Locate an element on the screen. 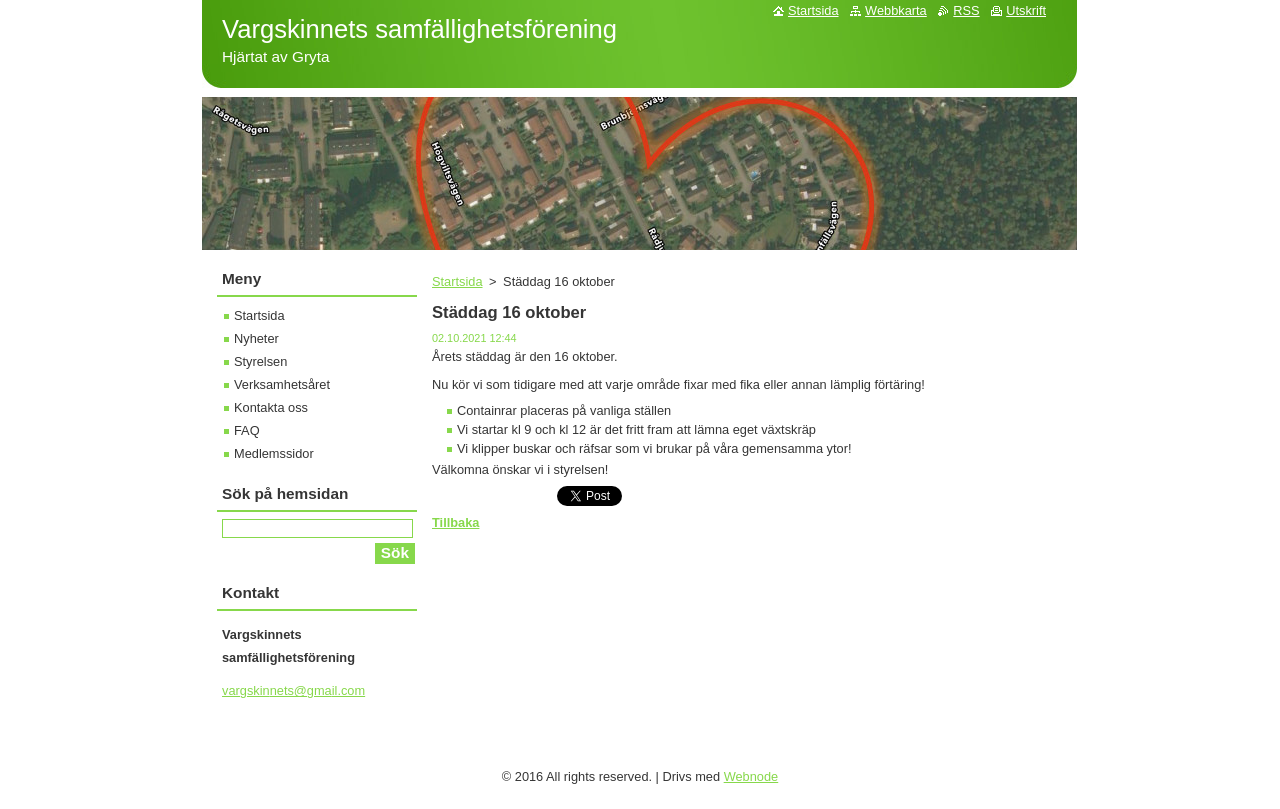 The width and height of the screenshot is (1280, 809). FAQ is located at coordinates (247, 430).